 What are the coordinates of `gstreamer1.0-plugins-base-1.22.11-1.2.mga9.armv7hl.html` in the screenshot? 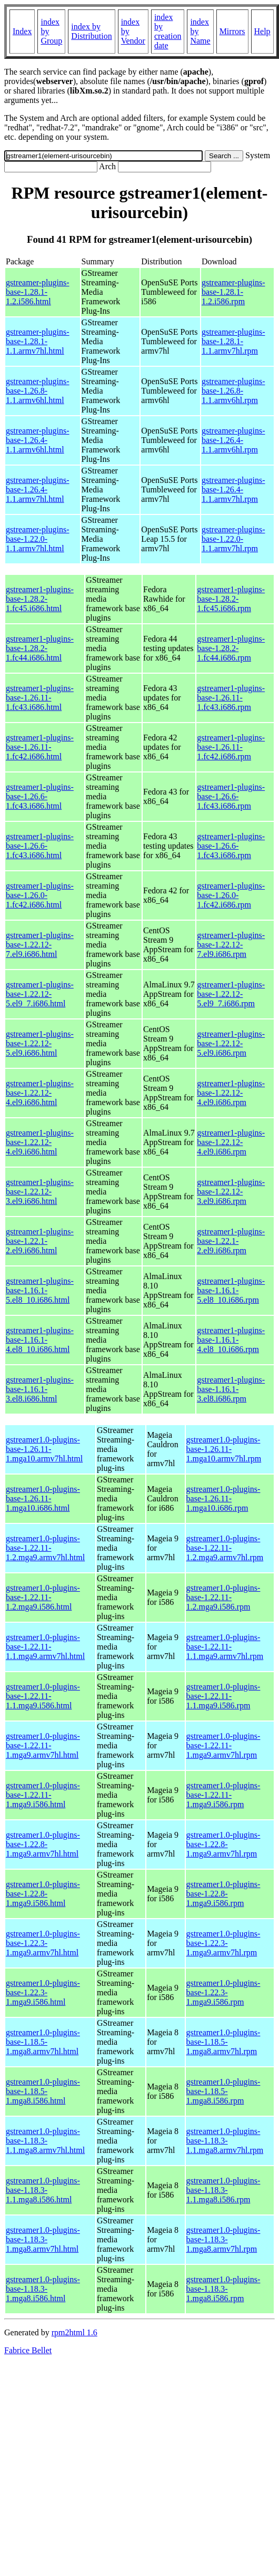 It's located at (45, 1548).